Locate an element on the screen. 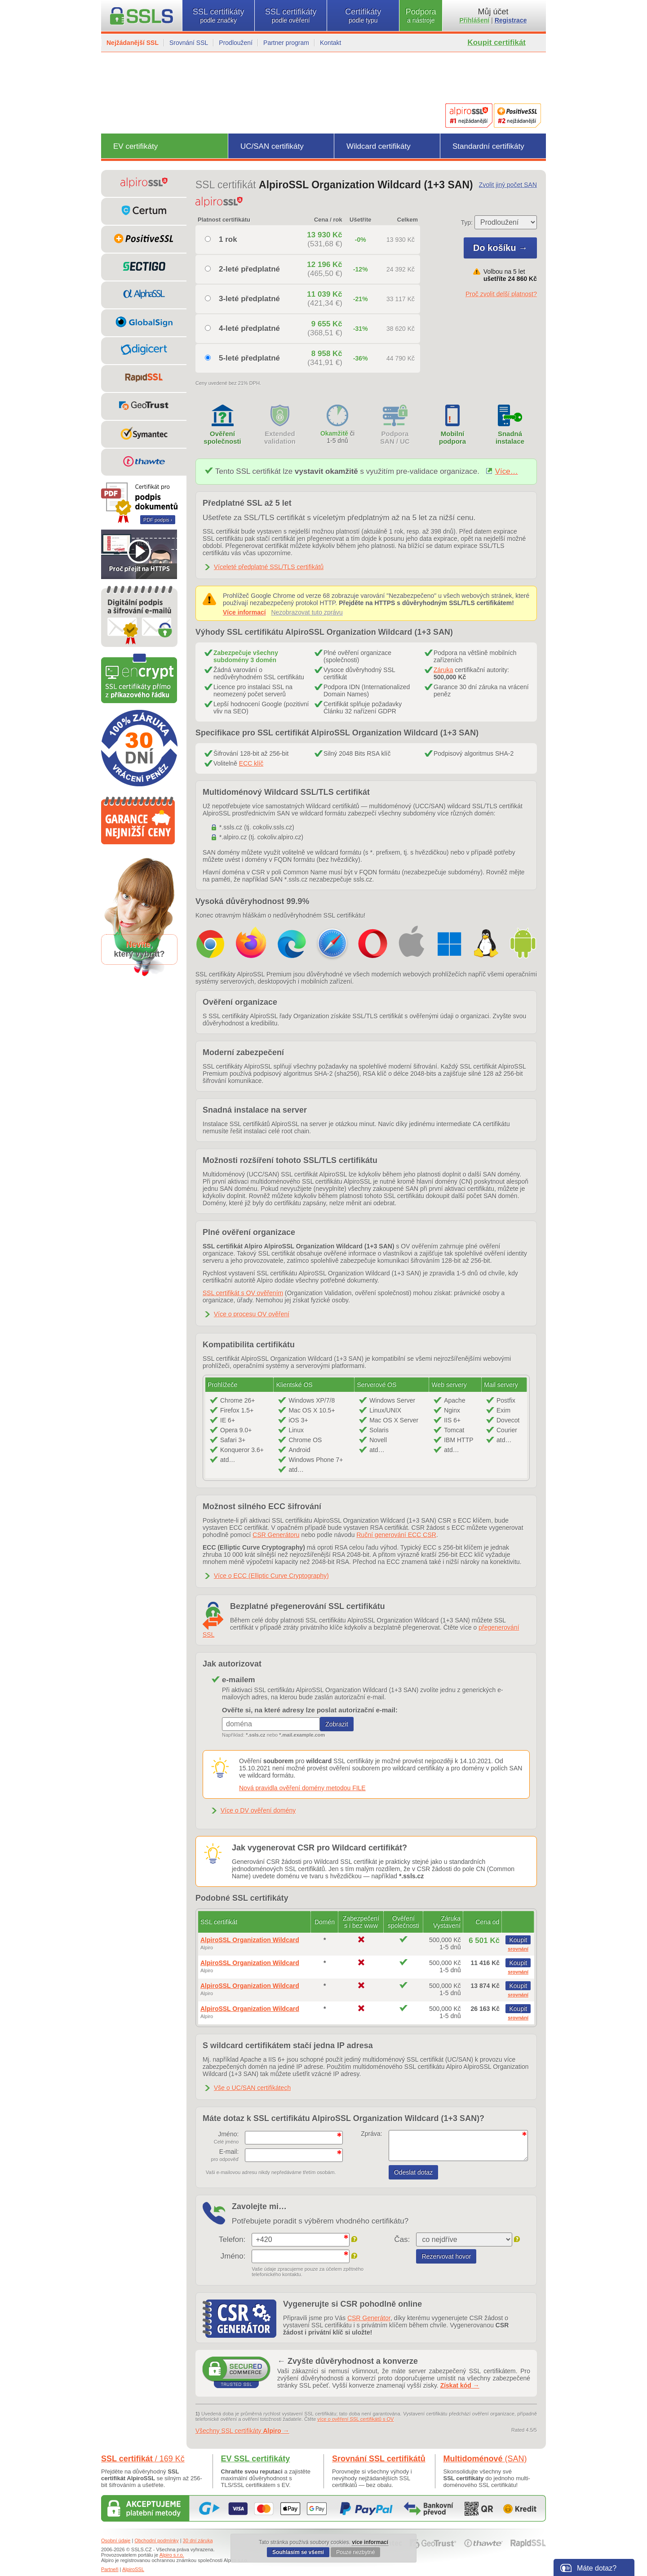 The width and height of the screenshot is (647, 2576). Záruka is located at coordinates (443, 669).